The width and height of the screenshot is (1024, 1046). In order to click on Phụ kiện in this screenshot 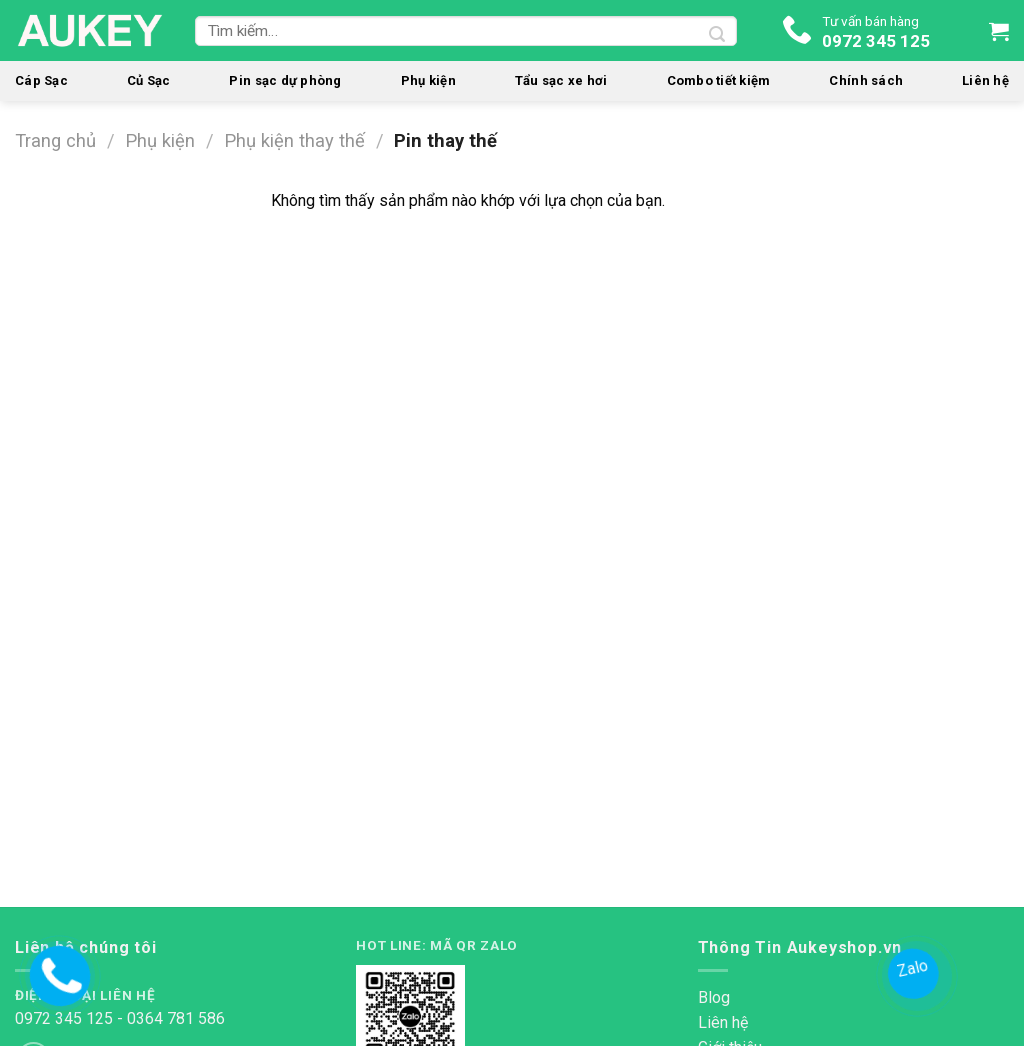, I will do `click(428, 80)`.